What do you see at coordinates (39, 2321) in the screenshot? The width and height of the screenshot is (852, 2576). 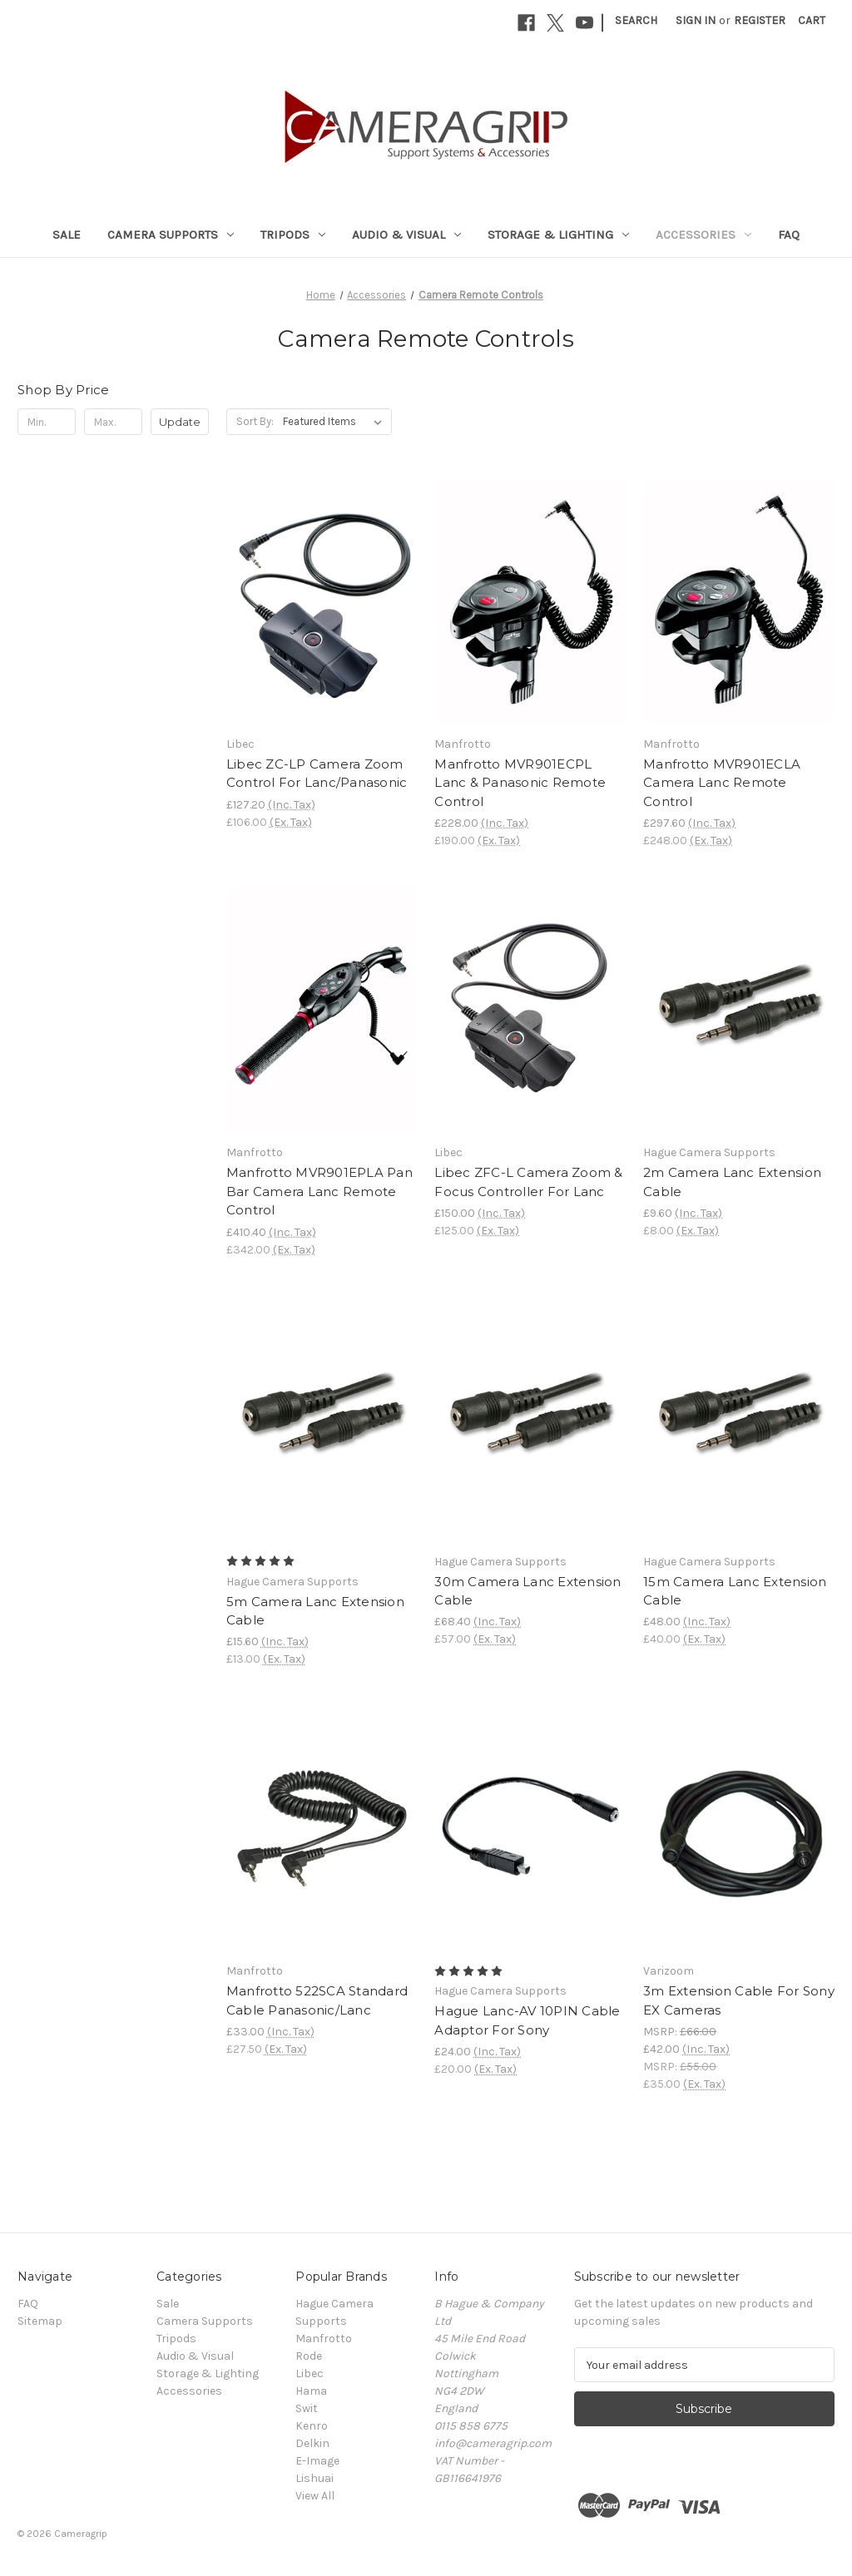 I see `Sitemap` at bounding box center [39, 2321].